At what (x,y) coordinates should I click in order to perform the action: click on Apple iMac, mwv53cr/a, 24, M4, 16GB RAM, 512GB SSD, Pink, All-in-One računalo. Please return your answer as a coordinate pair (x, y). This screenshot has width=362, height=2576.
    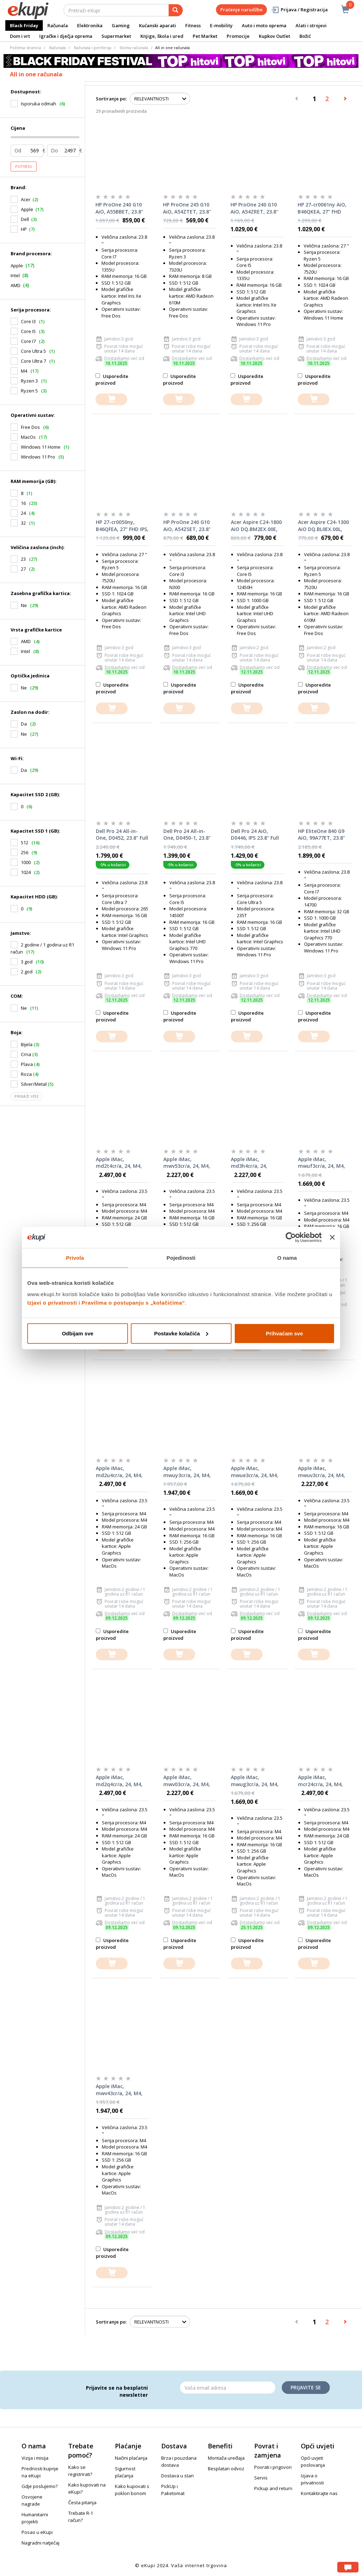
    Looking at the image, I should click on (188, 1163).